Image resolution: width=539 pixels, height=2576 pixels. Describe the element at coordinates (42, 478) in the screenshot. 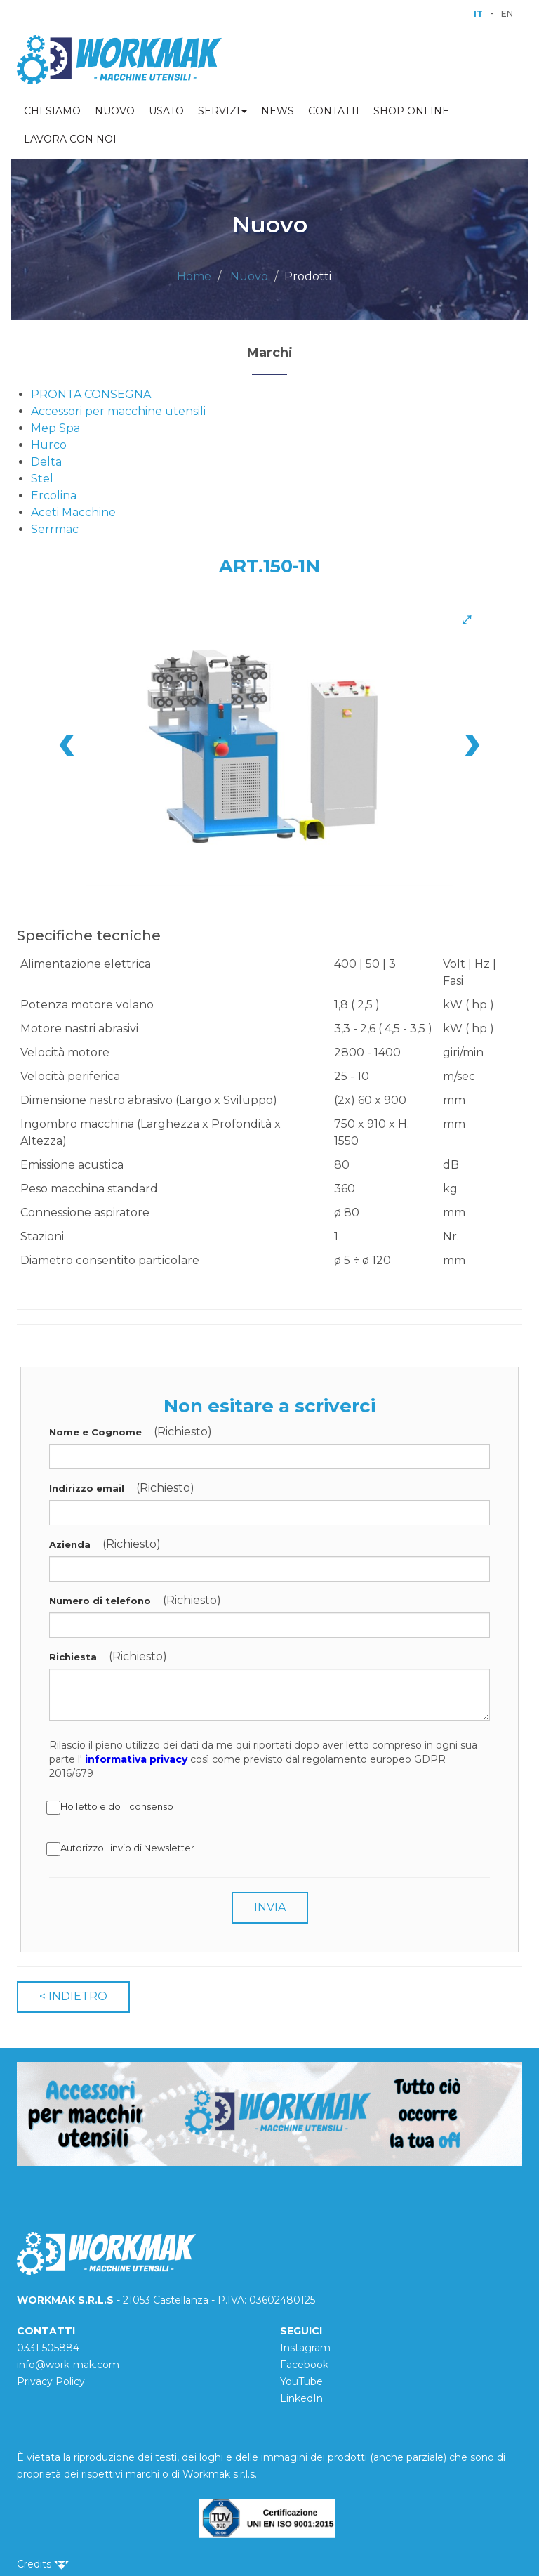

I see `Stel` at that location.